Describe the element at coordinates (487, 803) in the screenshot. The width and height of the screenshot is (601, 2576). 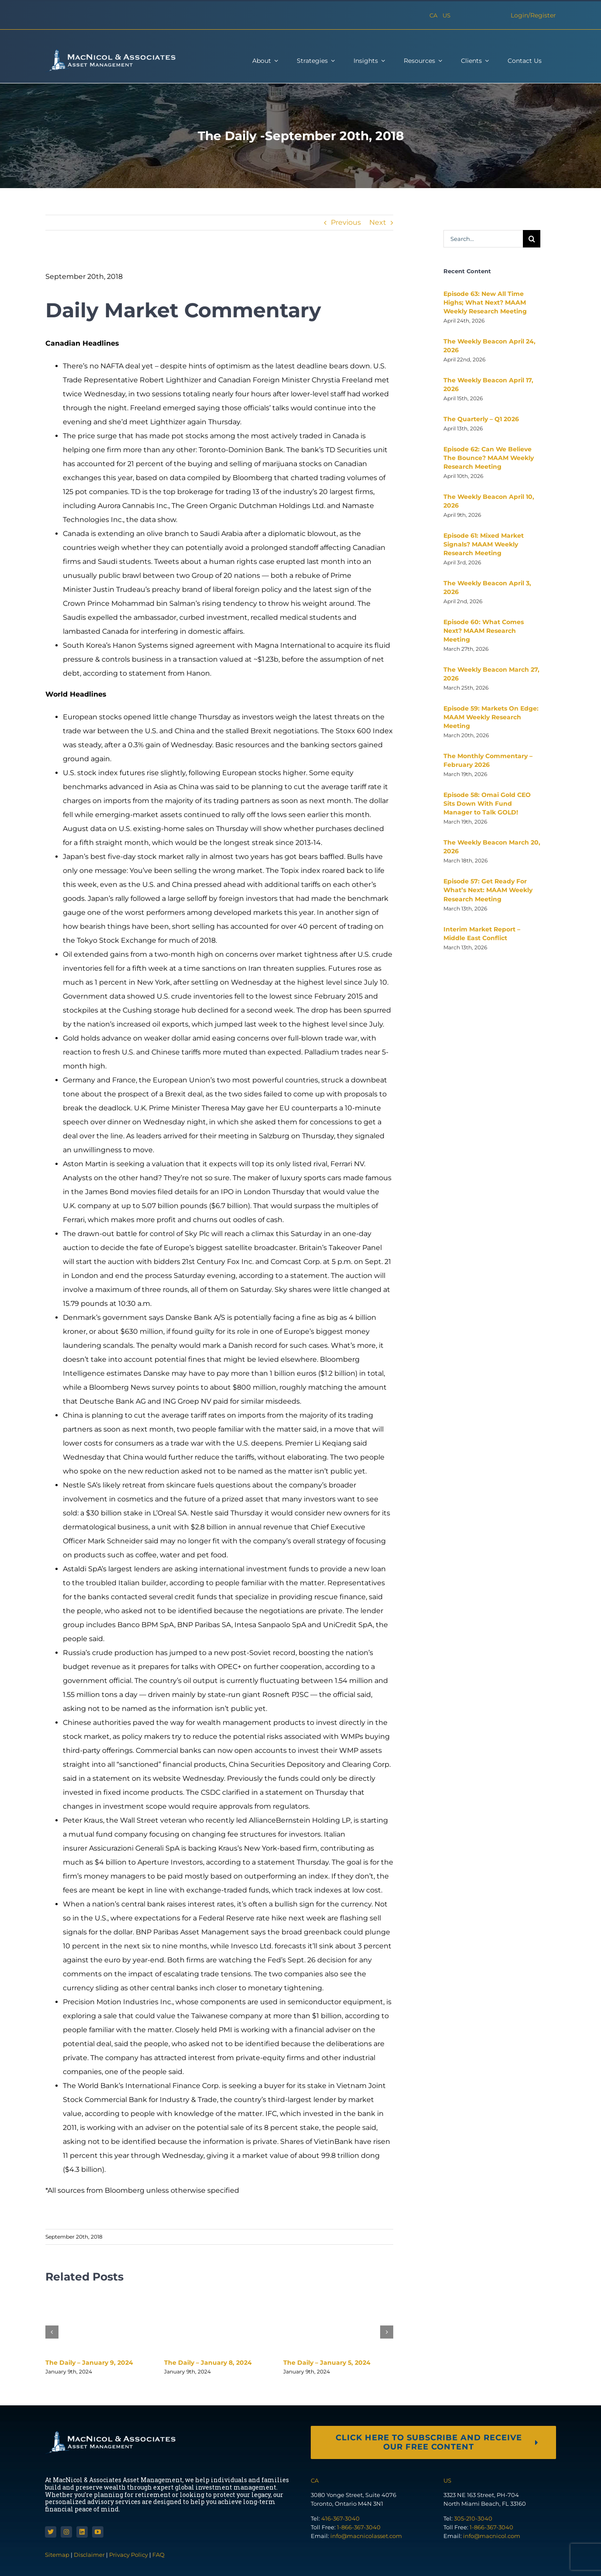
I see `Episode 58: Omai Gold CEO Sits Down With Fund Manager to Talk GOLD!` at that location.